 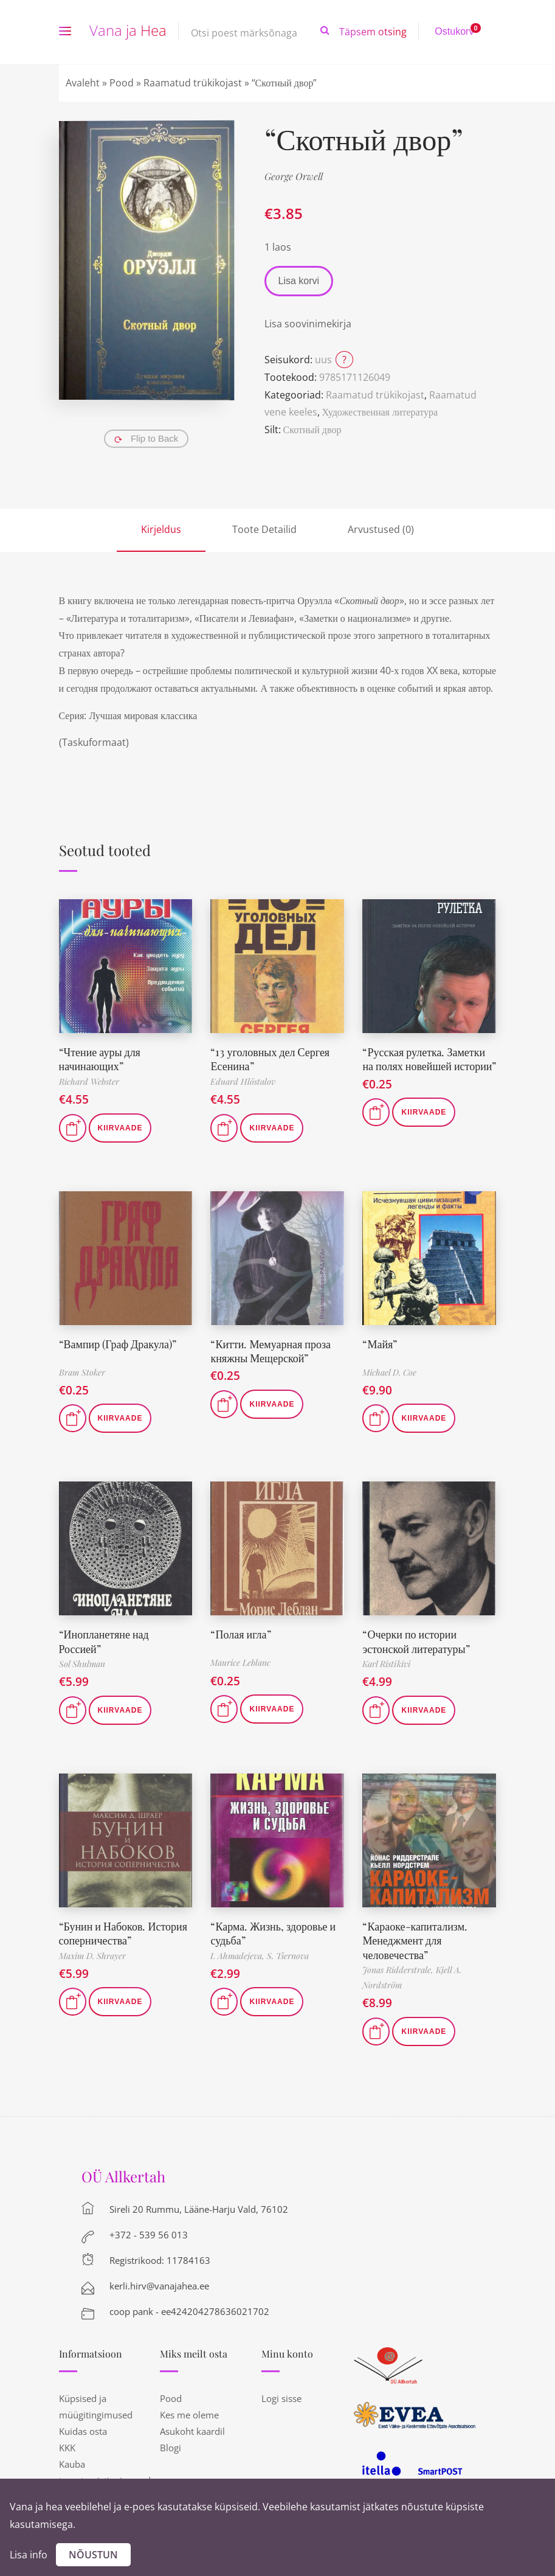 I want to click on Toote Detailid, so click(x=264, y=529).